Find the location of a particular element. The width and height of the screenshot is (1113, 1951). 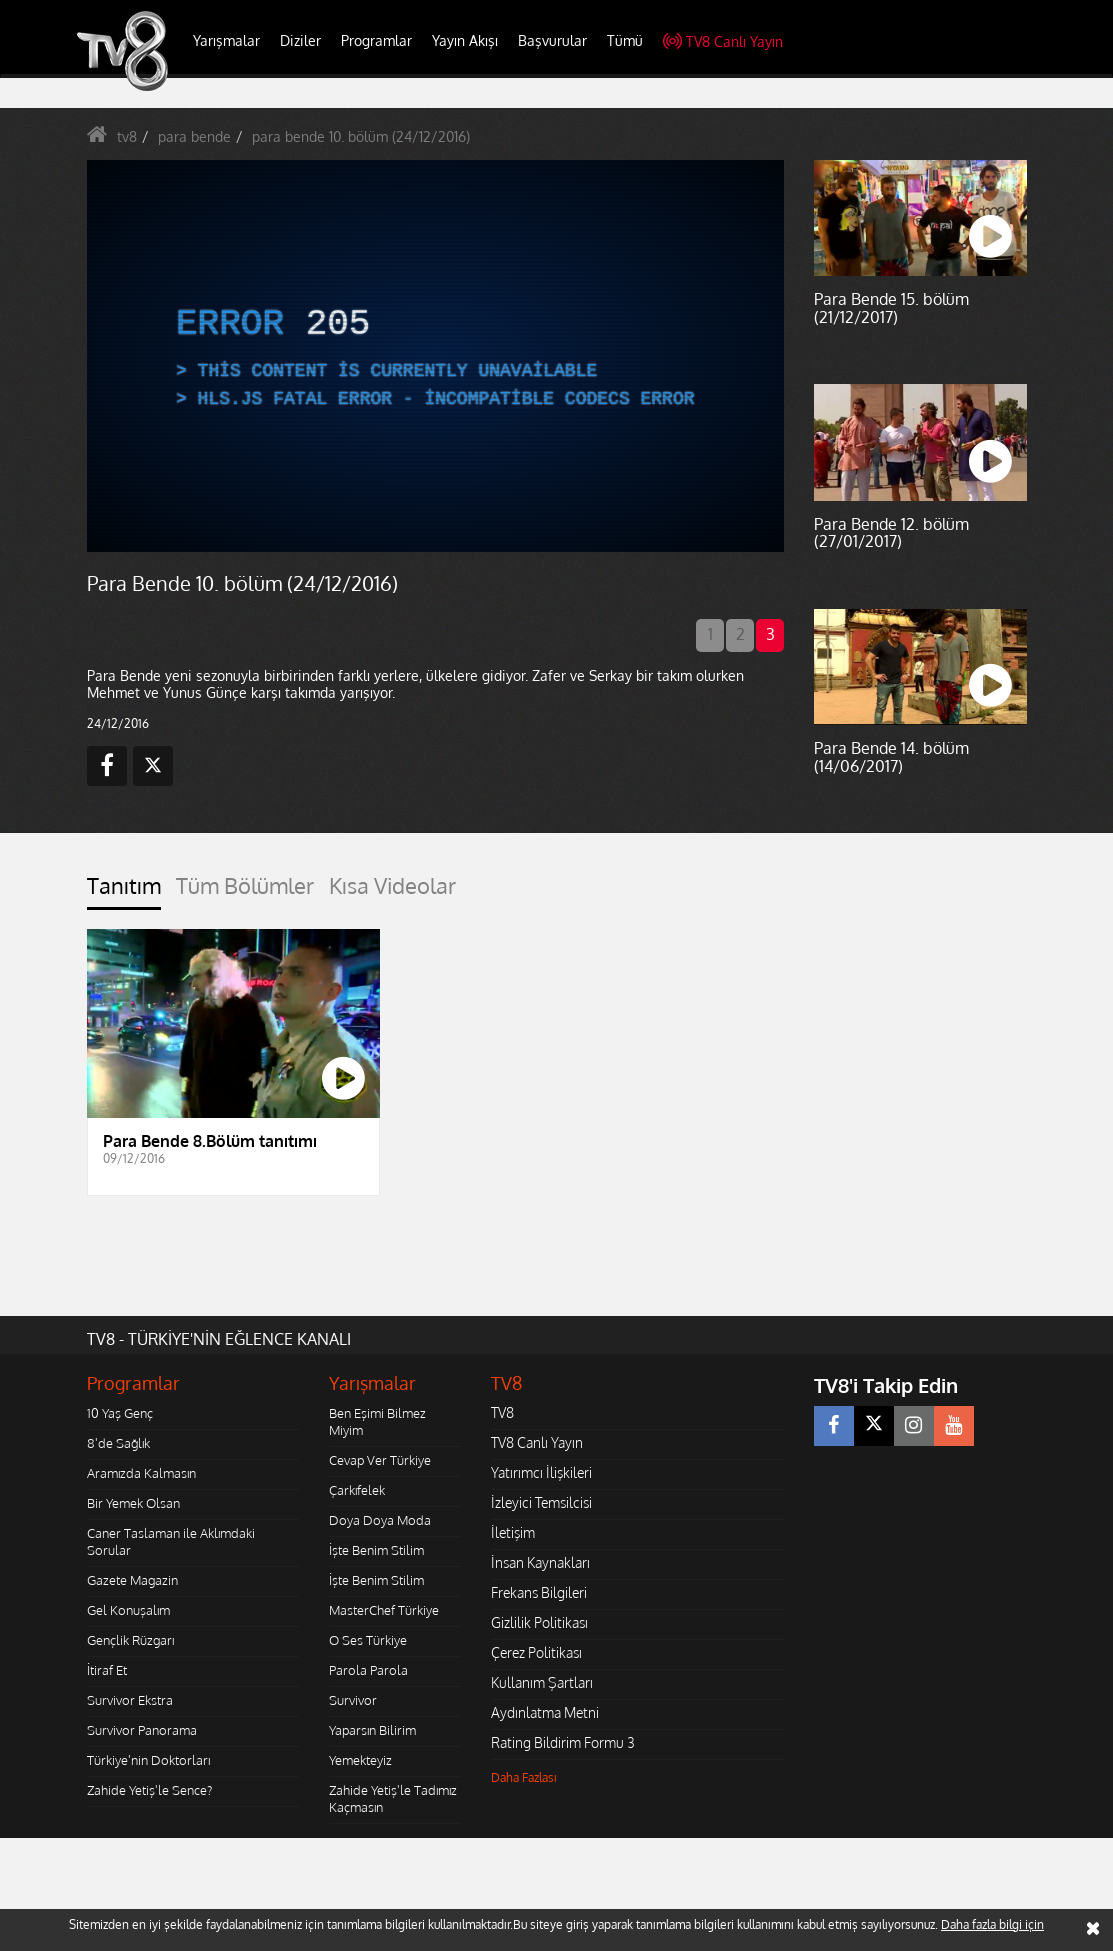

Survivor is located at coordinates (353, 1700).